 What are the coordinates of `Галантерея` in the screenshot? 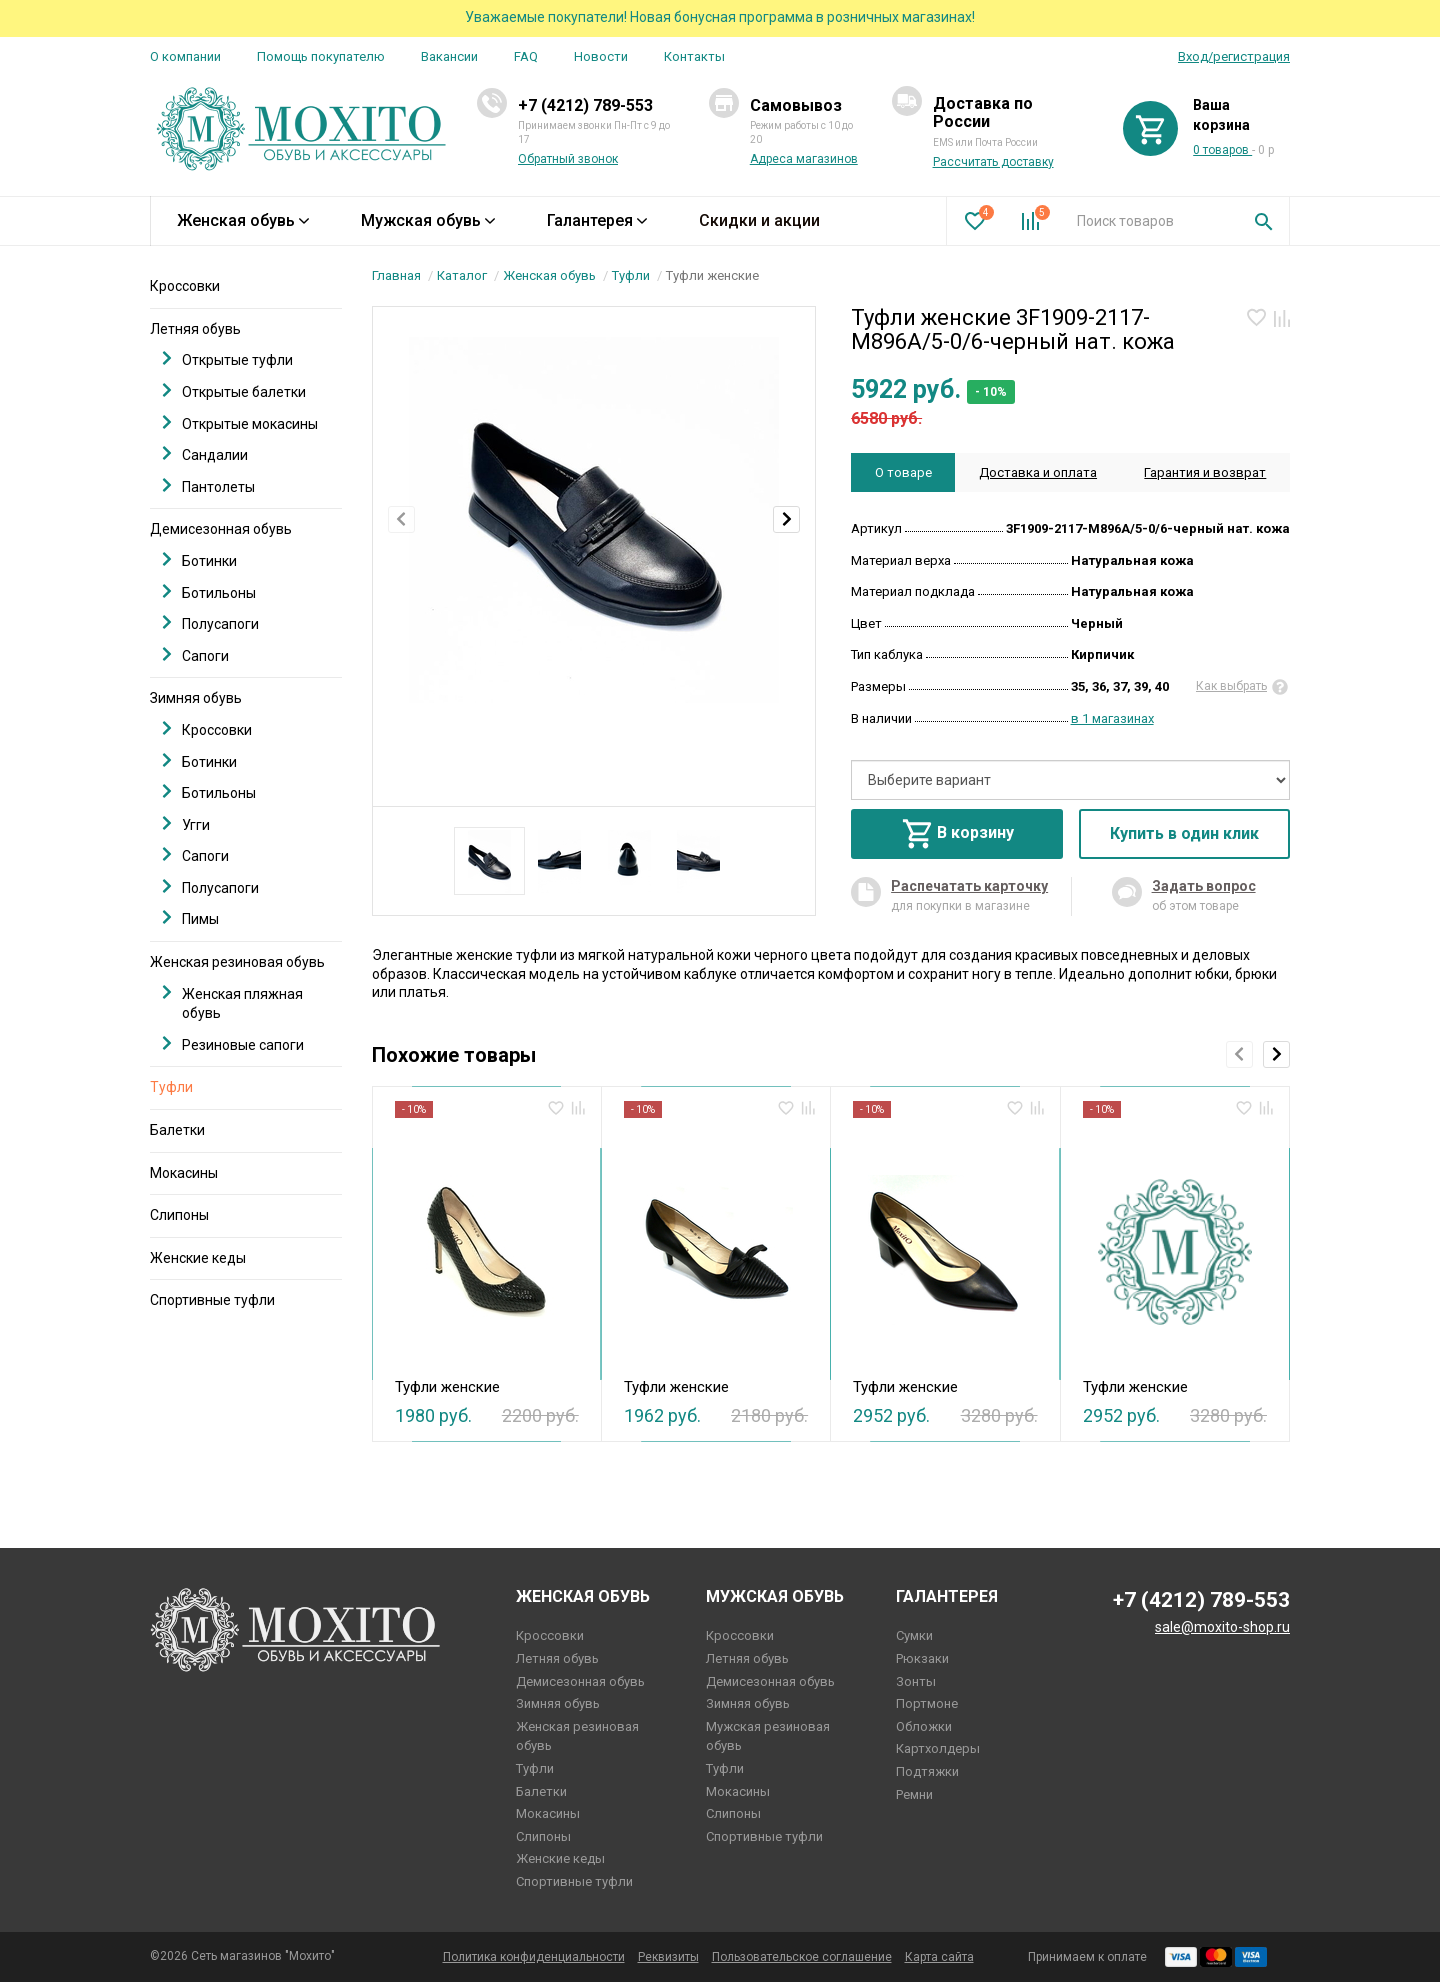 It's located at (597, 220).